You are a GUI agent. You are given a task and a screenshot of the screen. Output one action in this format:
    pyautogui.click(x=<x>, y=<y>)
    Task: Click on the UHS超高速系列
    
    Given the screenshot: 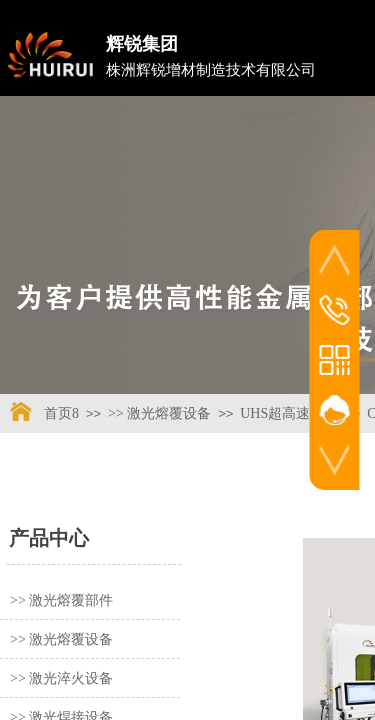 What is the action you would take?
    pyautogui.click(x=289, y=413)
    